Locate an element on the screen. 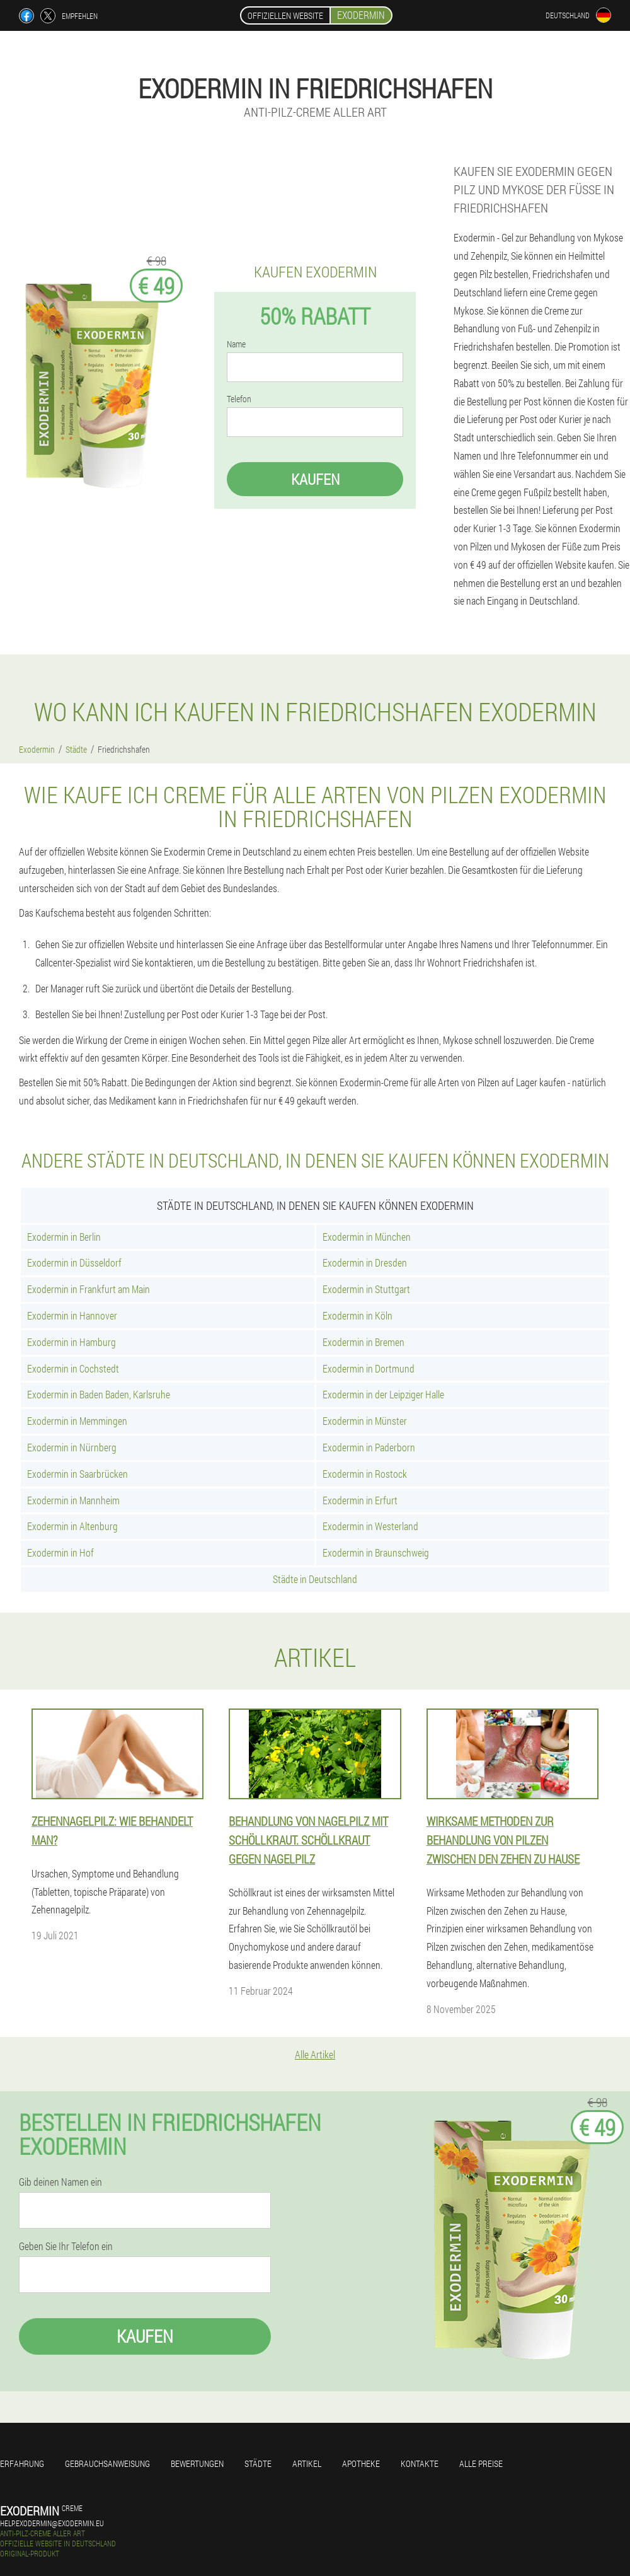 The image size is (630, 2576). Exodermin in Baden Baden, Karlsruhe is located at coordinates (98, 1394).